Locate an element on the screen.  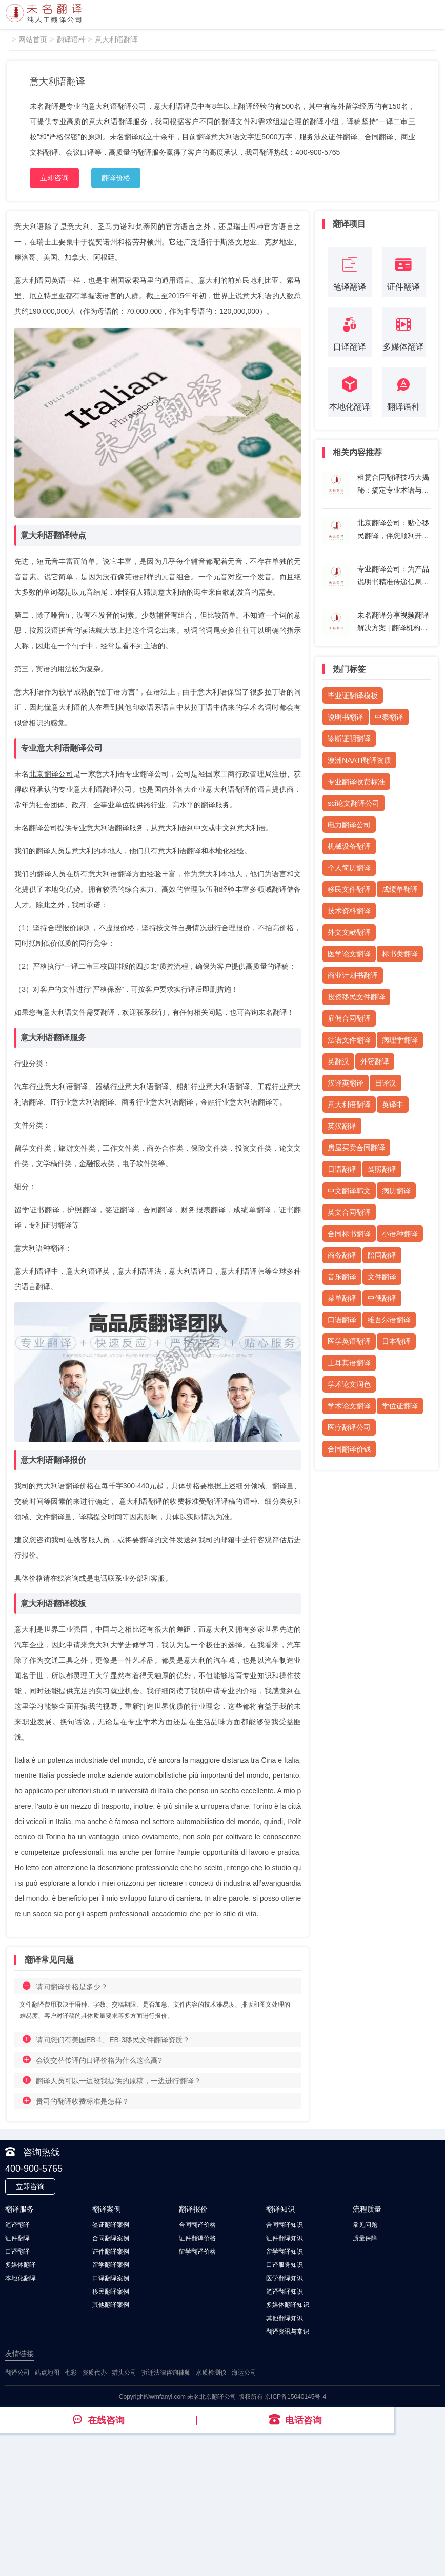
说明书翻译 is located at coordinates (345, 717).